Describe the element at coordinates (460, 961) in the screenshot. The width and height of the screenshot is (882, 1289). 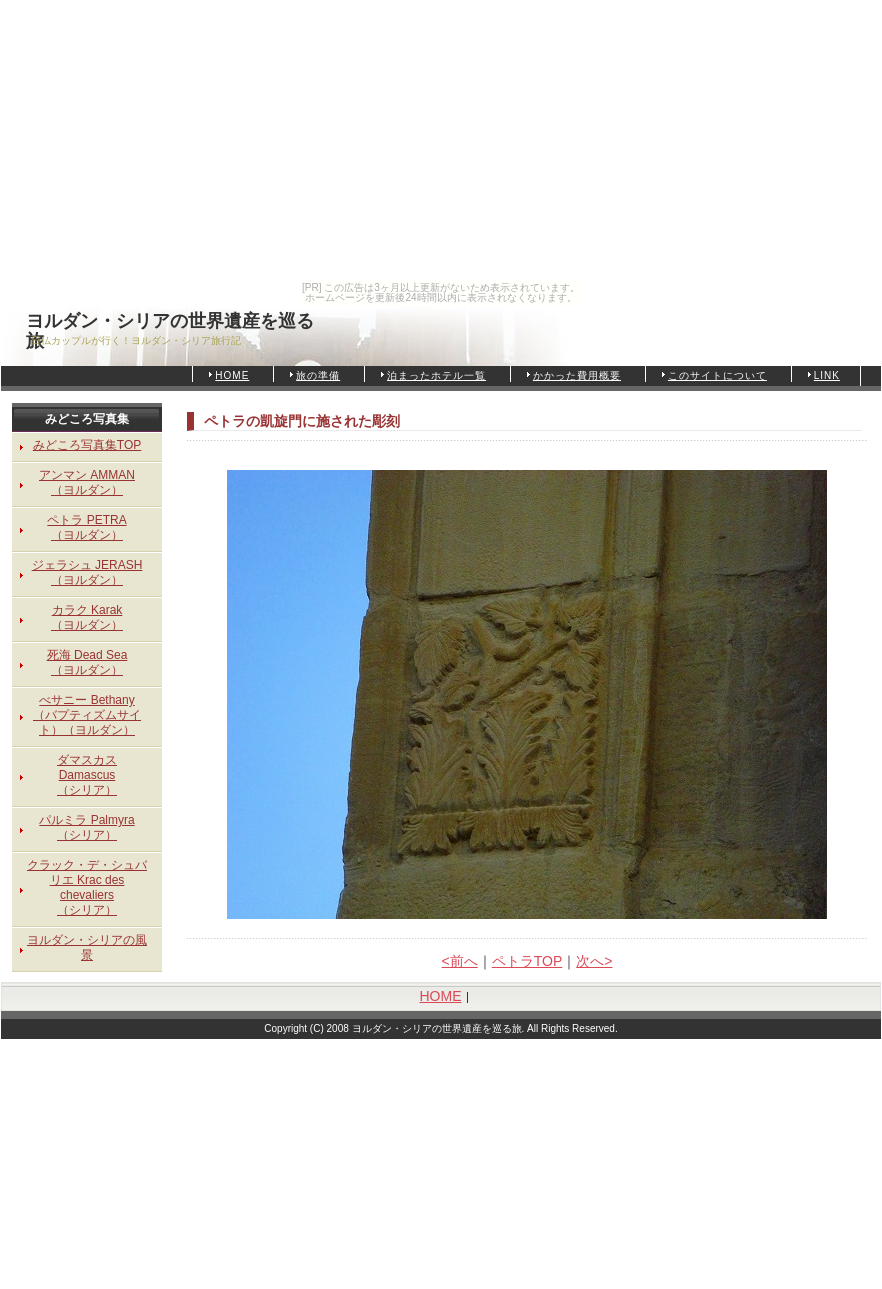
I see `<前へ` at that location.